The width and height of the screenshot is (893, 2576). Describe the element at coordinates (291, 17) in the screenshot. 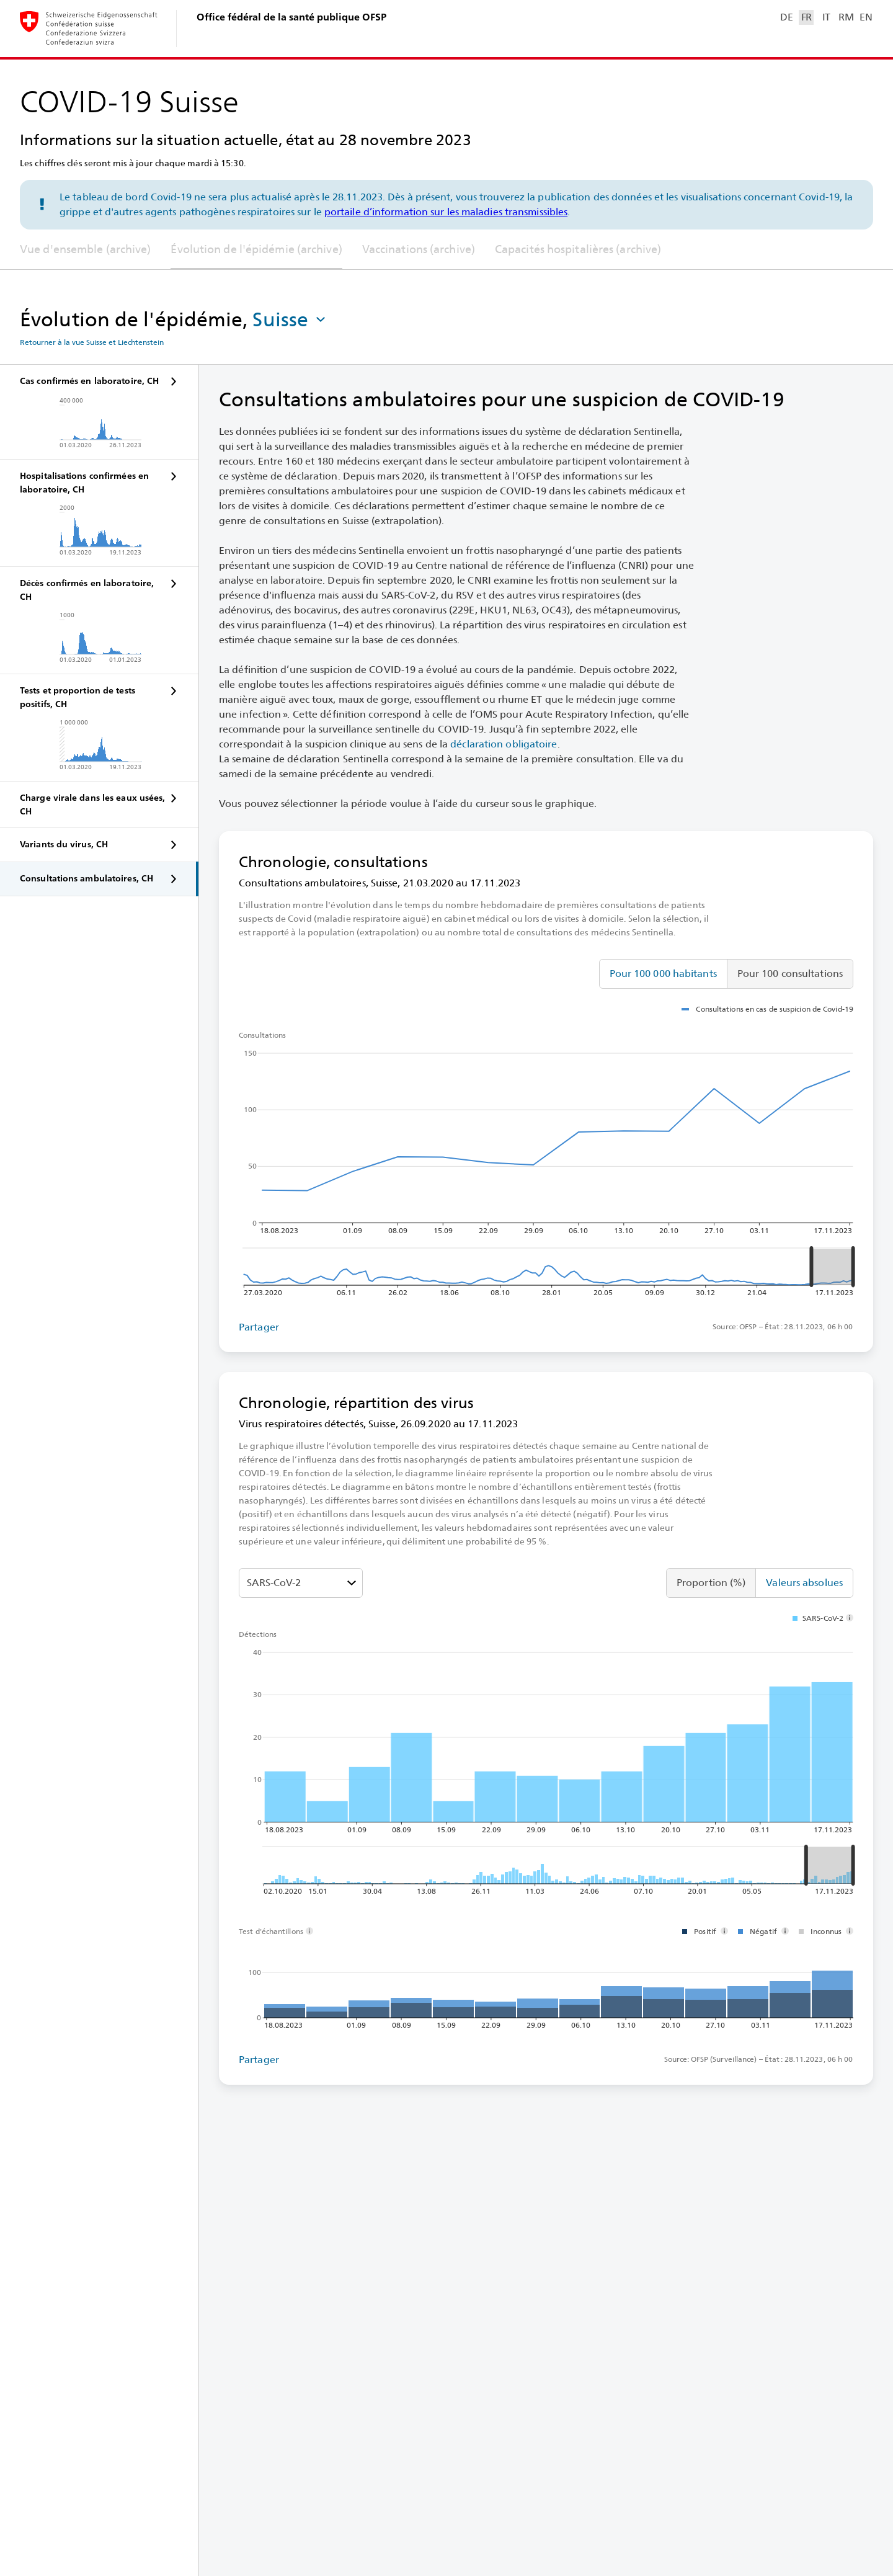

I see `Office fédéral de la santé publique OFSP` at that location.